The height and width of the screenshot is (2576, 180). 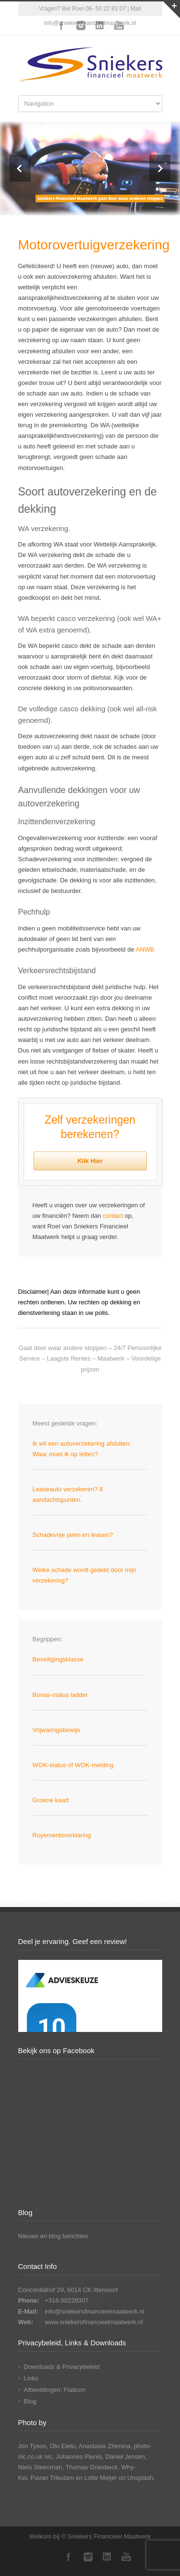 I want to click on Groene kaart, so click(x=51, y=1800).